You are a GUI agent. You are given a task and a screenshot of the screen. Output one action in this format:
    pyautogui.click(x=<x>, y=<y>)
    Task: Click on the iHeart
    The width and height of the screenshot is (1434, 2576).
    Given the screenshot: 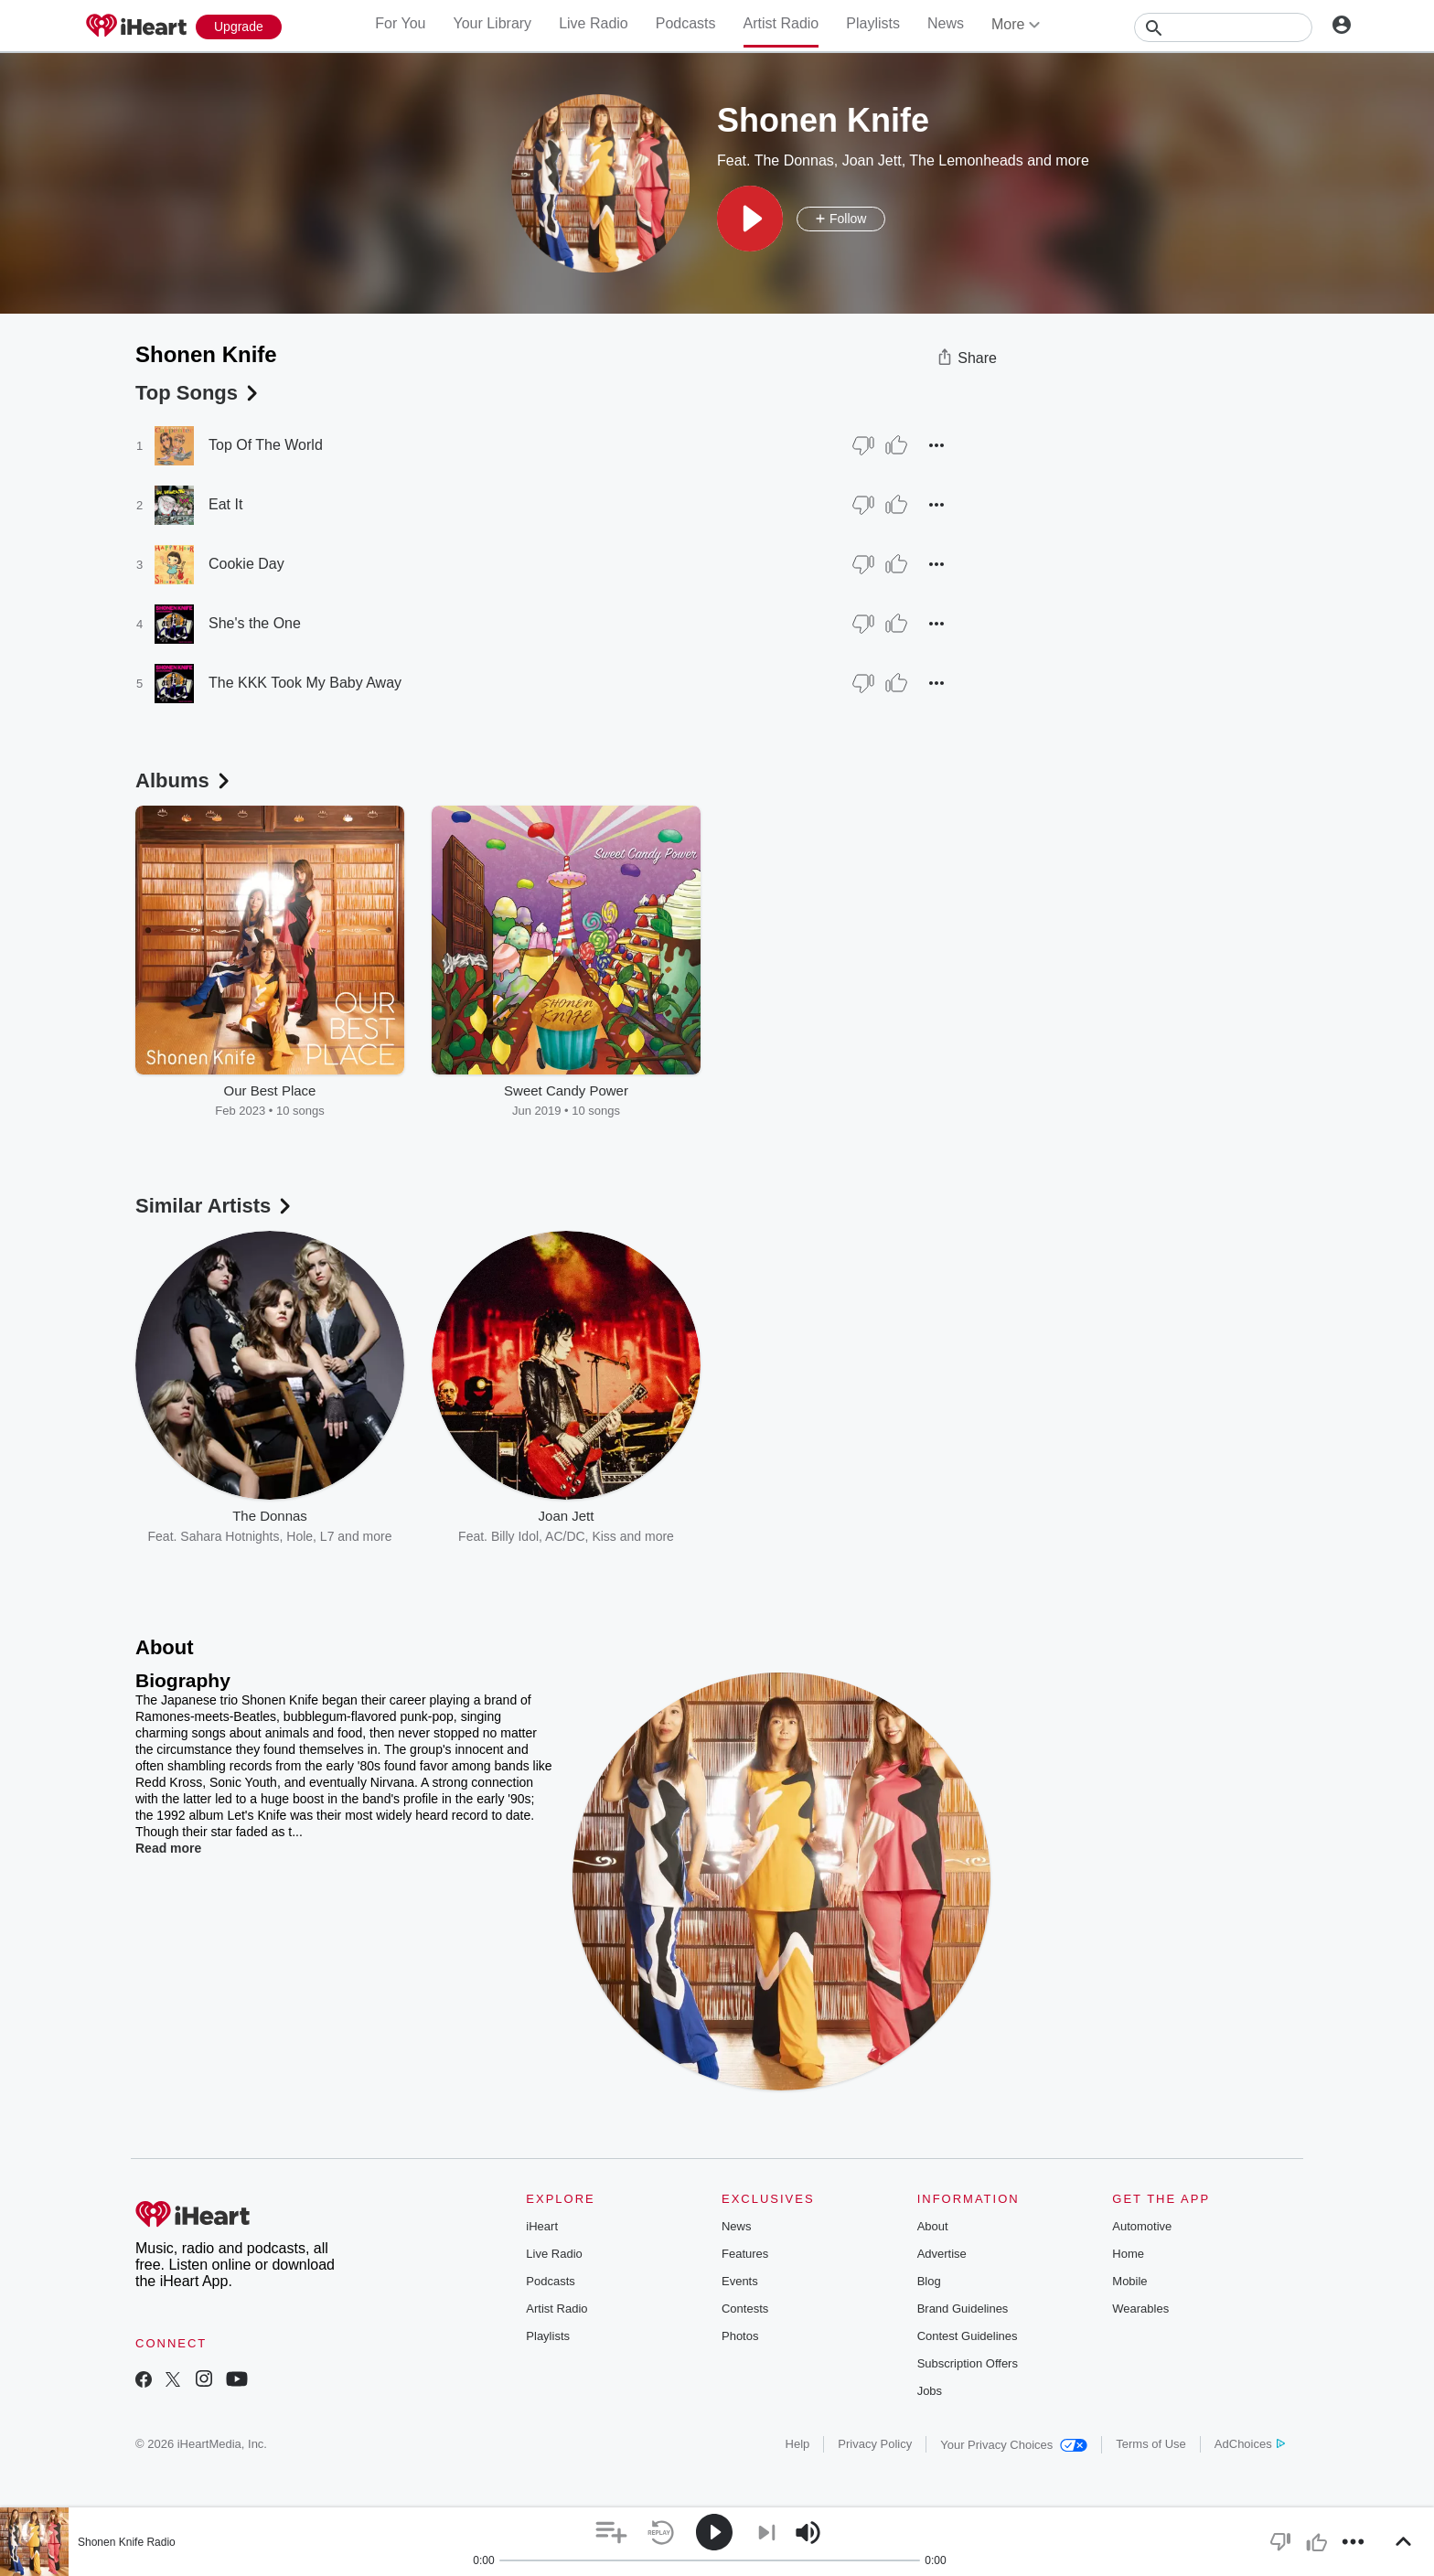 What is the action you would take?
    pyautogui.click(x=542, y=2226)
    